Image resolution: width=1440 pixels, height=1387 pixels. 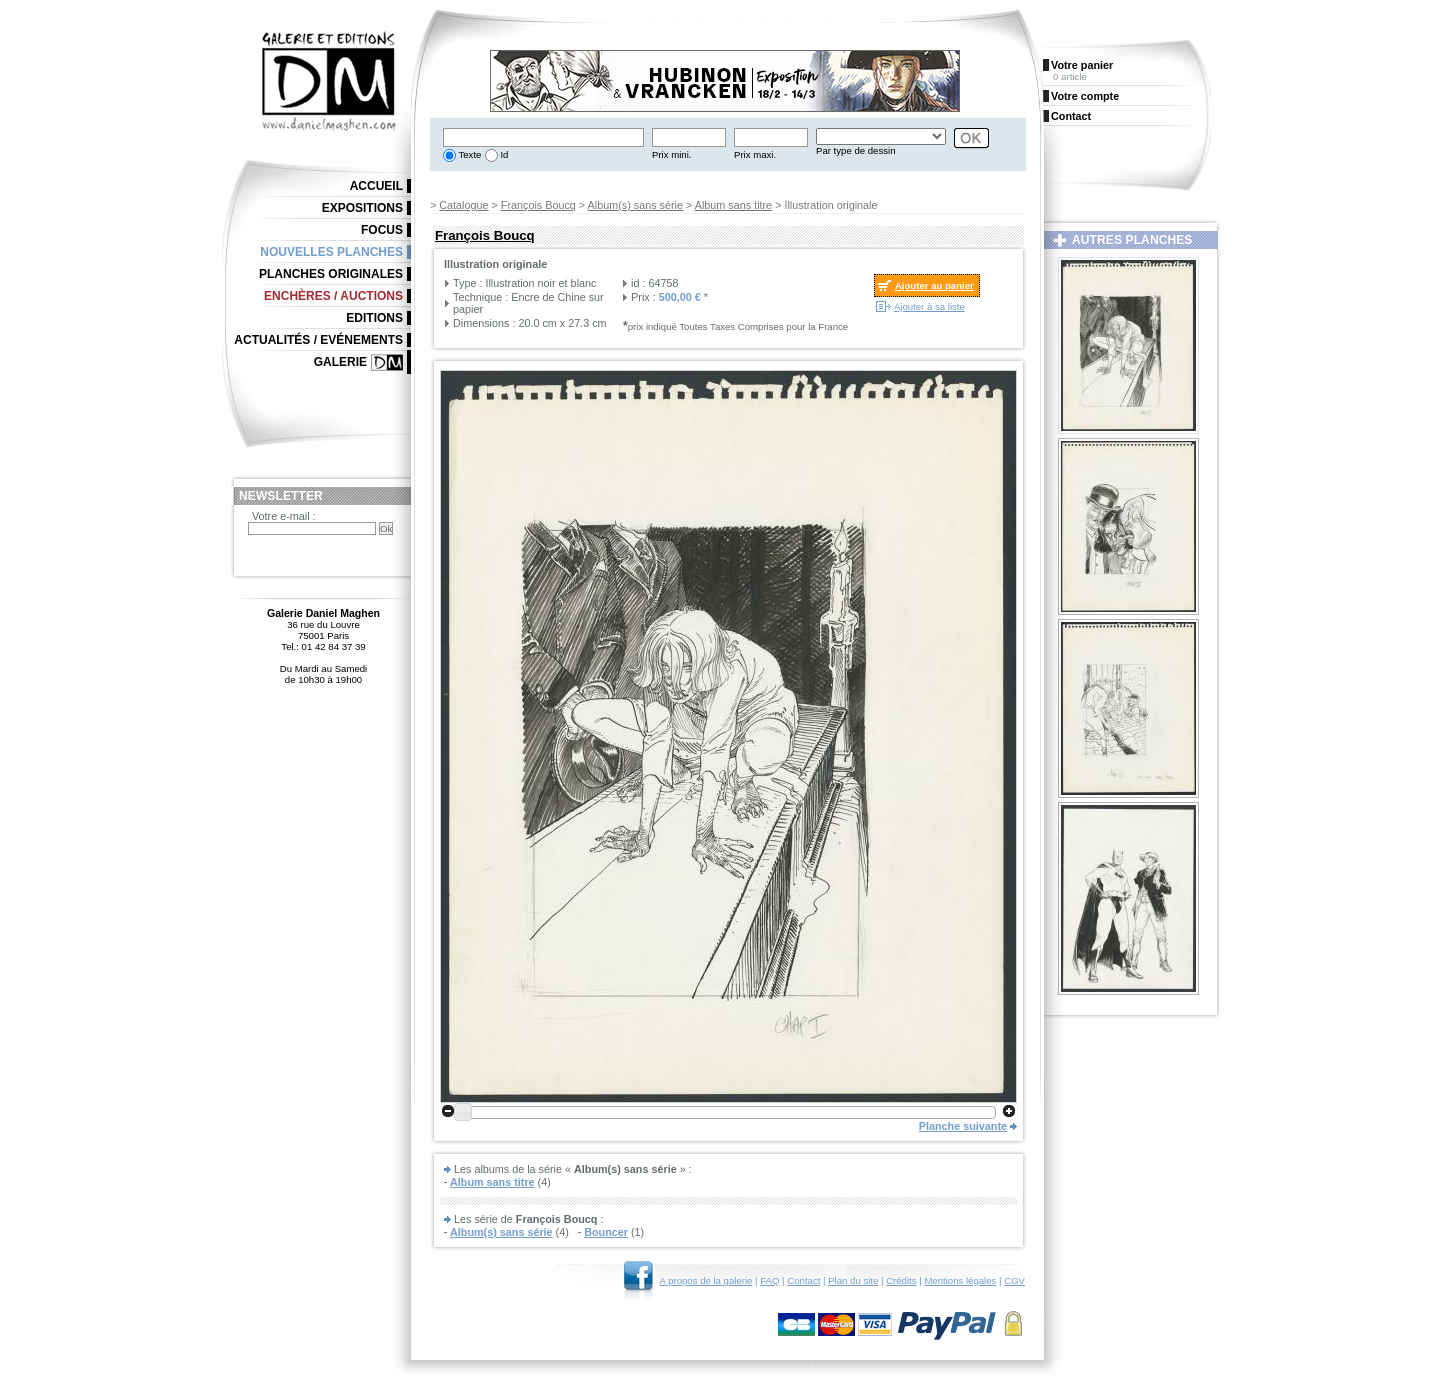 What do you see at coordinates (374, 318) in the screenshot?
I see `Editions` at bounding box center [374, 318].